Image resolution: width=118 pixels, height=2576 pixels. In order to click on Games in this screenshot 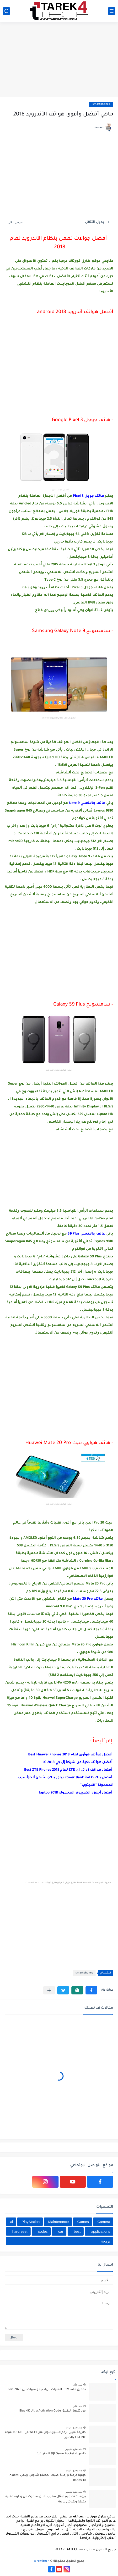, I will do `click(83, 2222)`.